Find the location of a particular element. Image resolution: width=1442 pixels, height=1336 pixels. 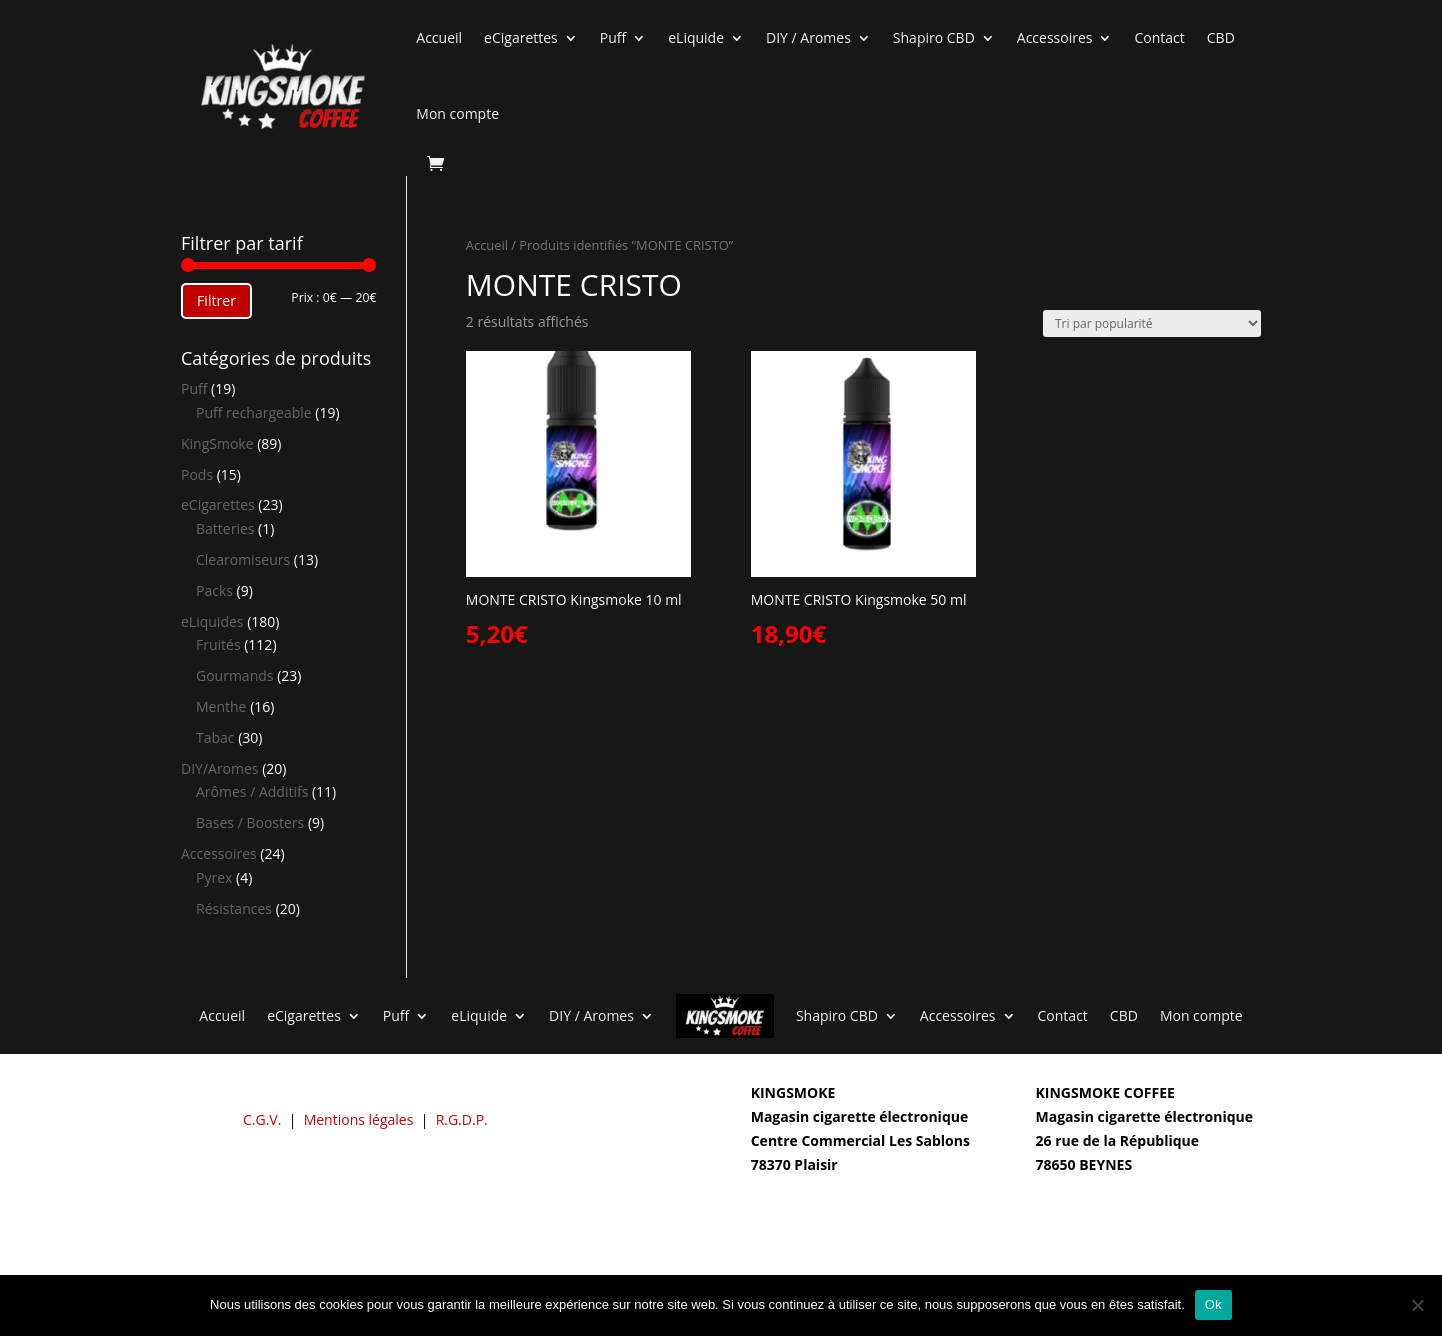

Puff rechargeable is located at coordinates (254, 412).